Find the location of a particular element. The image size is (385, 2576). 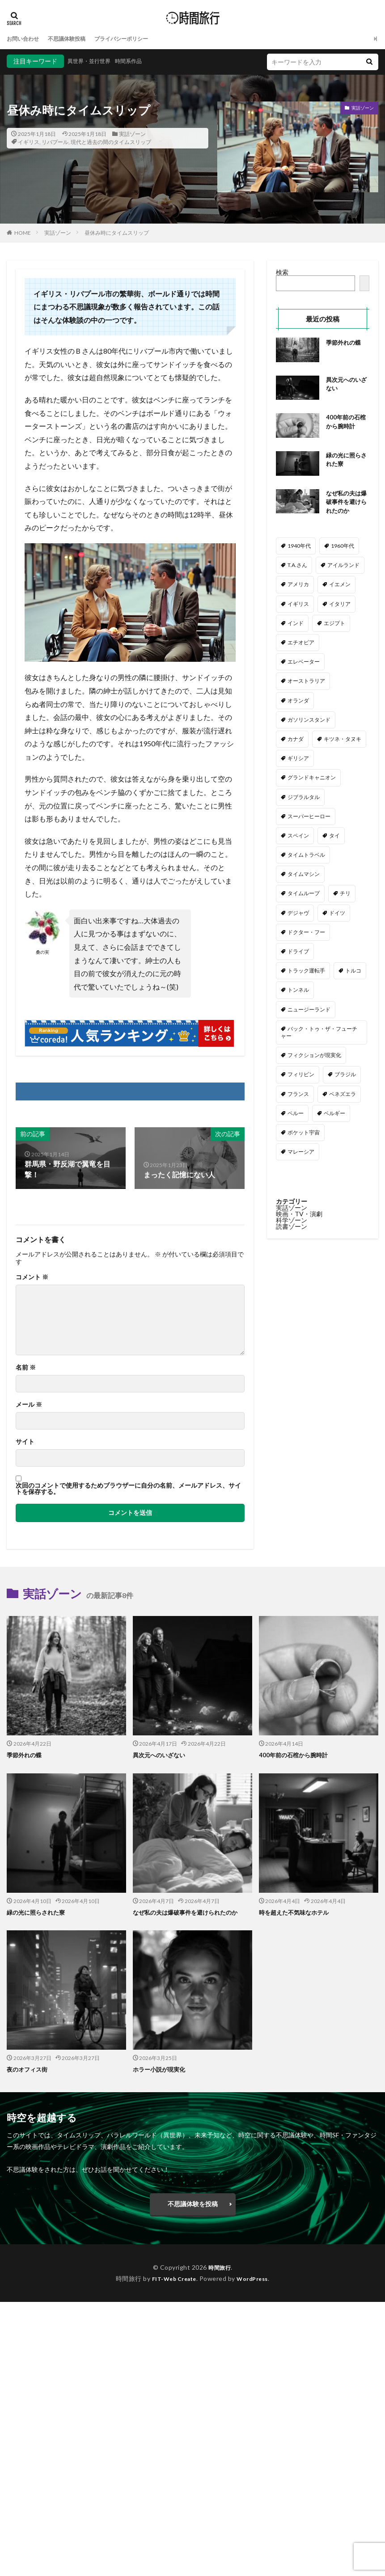

スーパーヒーロー [スーパーヒーロー (1個の項目)] is located at coordinates (309, 818).